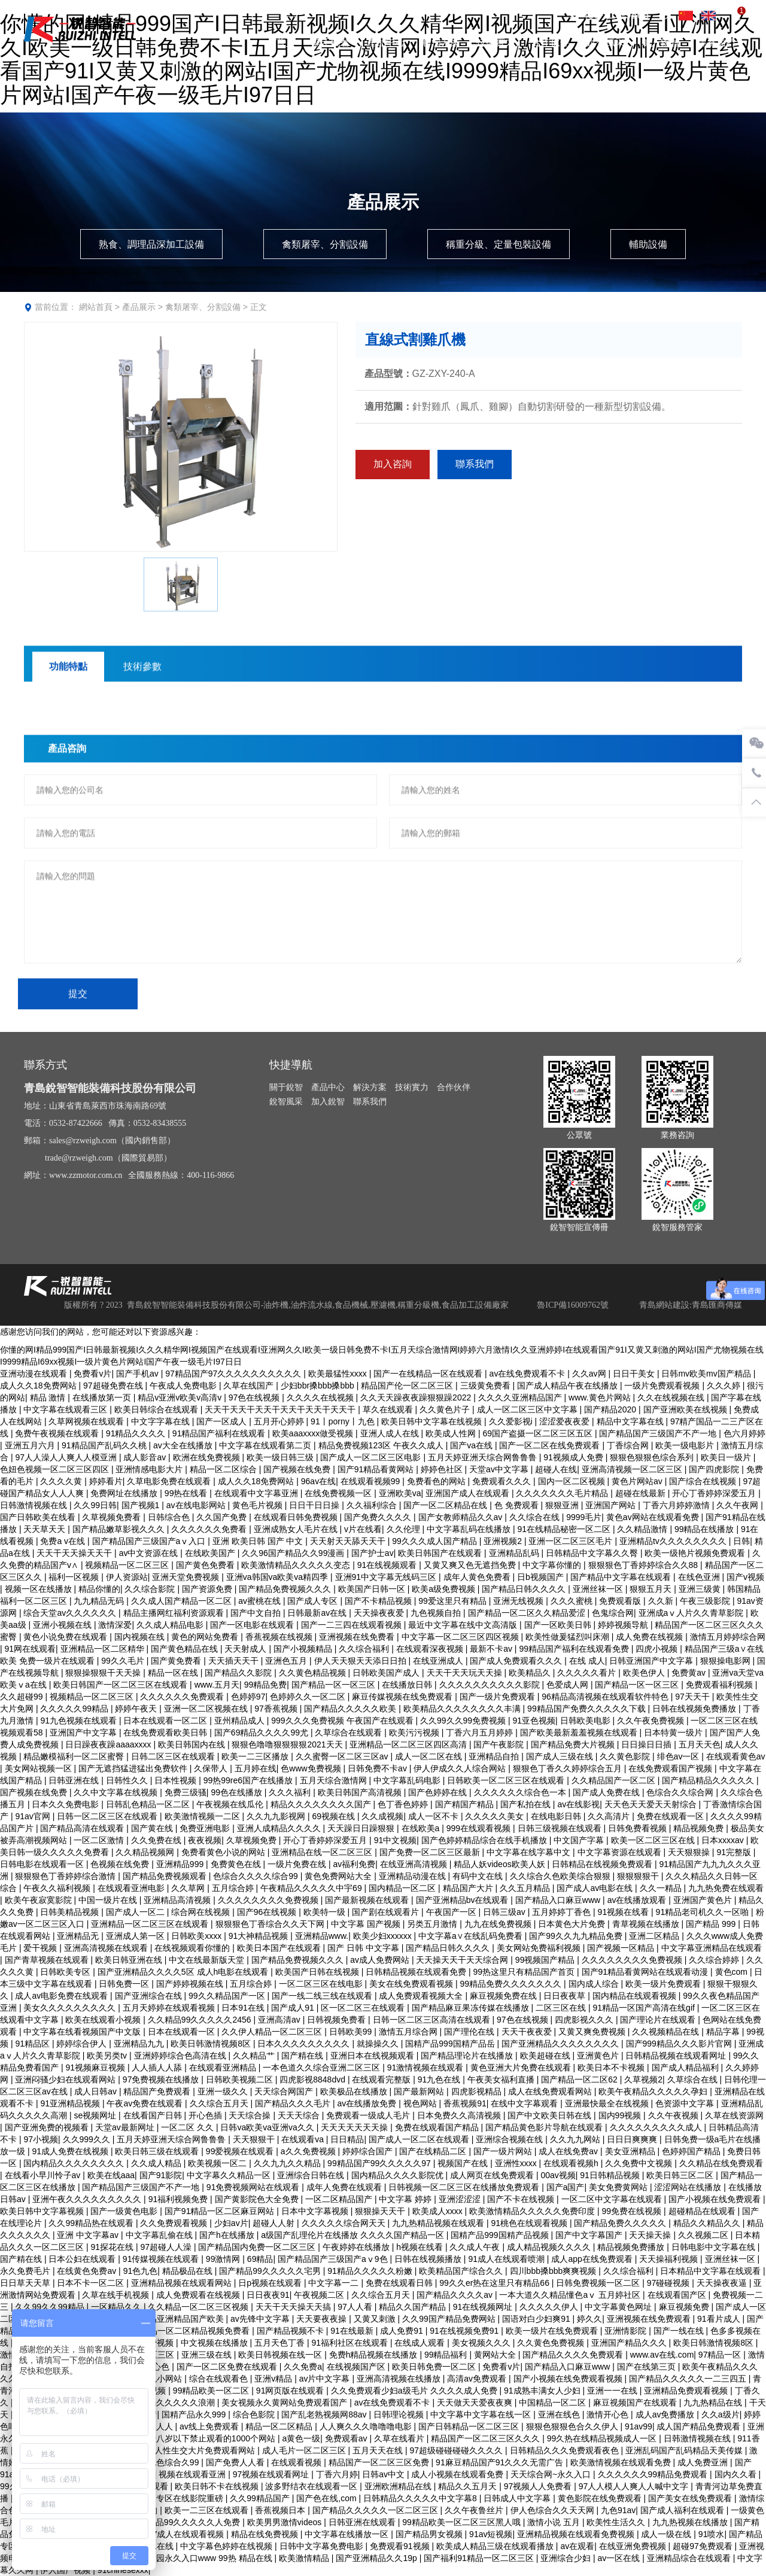 The image size is (766, 2576). What do you see at coordinates (574, 1744) in the screenshot?
I see `国产精品免费大片视频` at bounding box center [574, 1744].